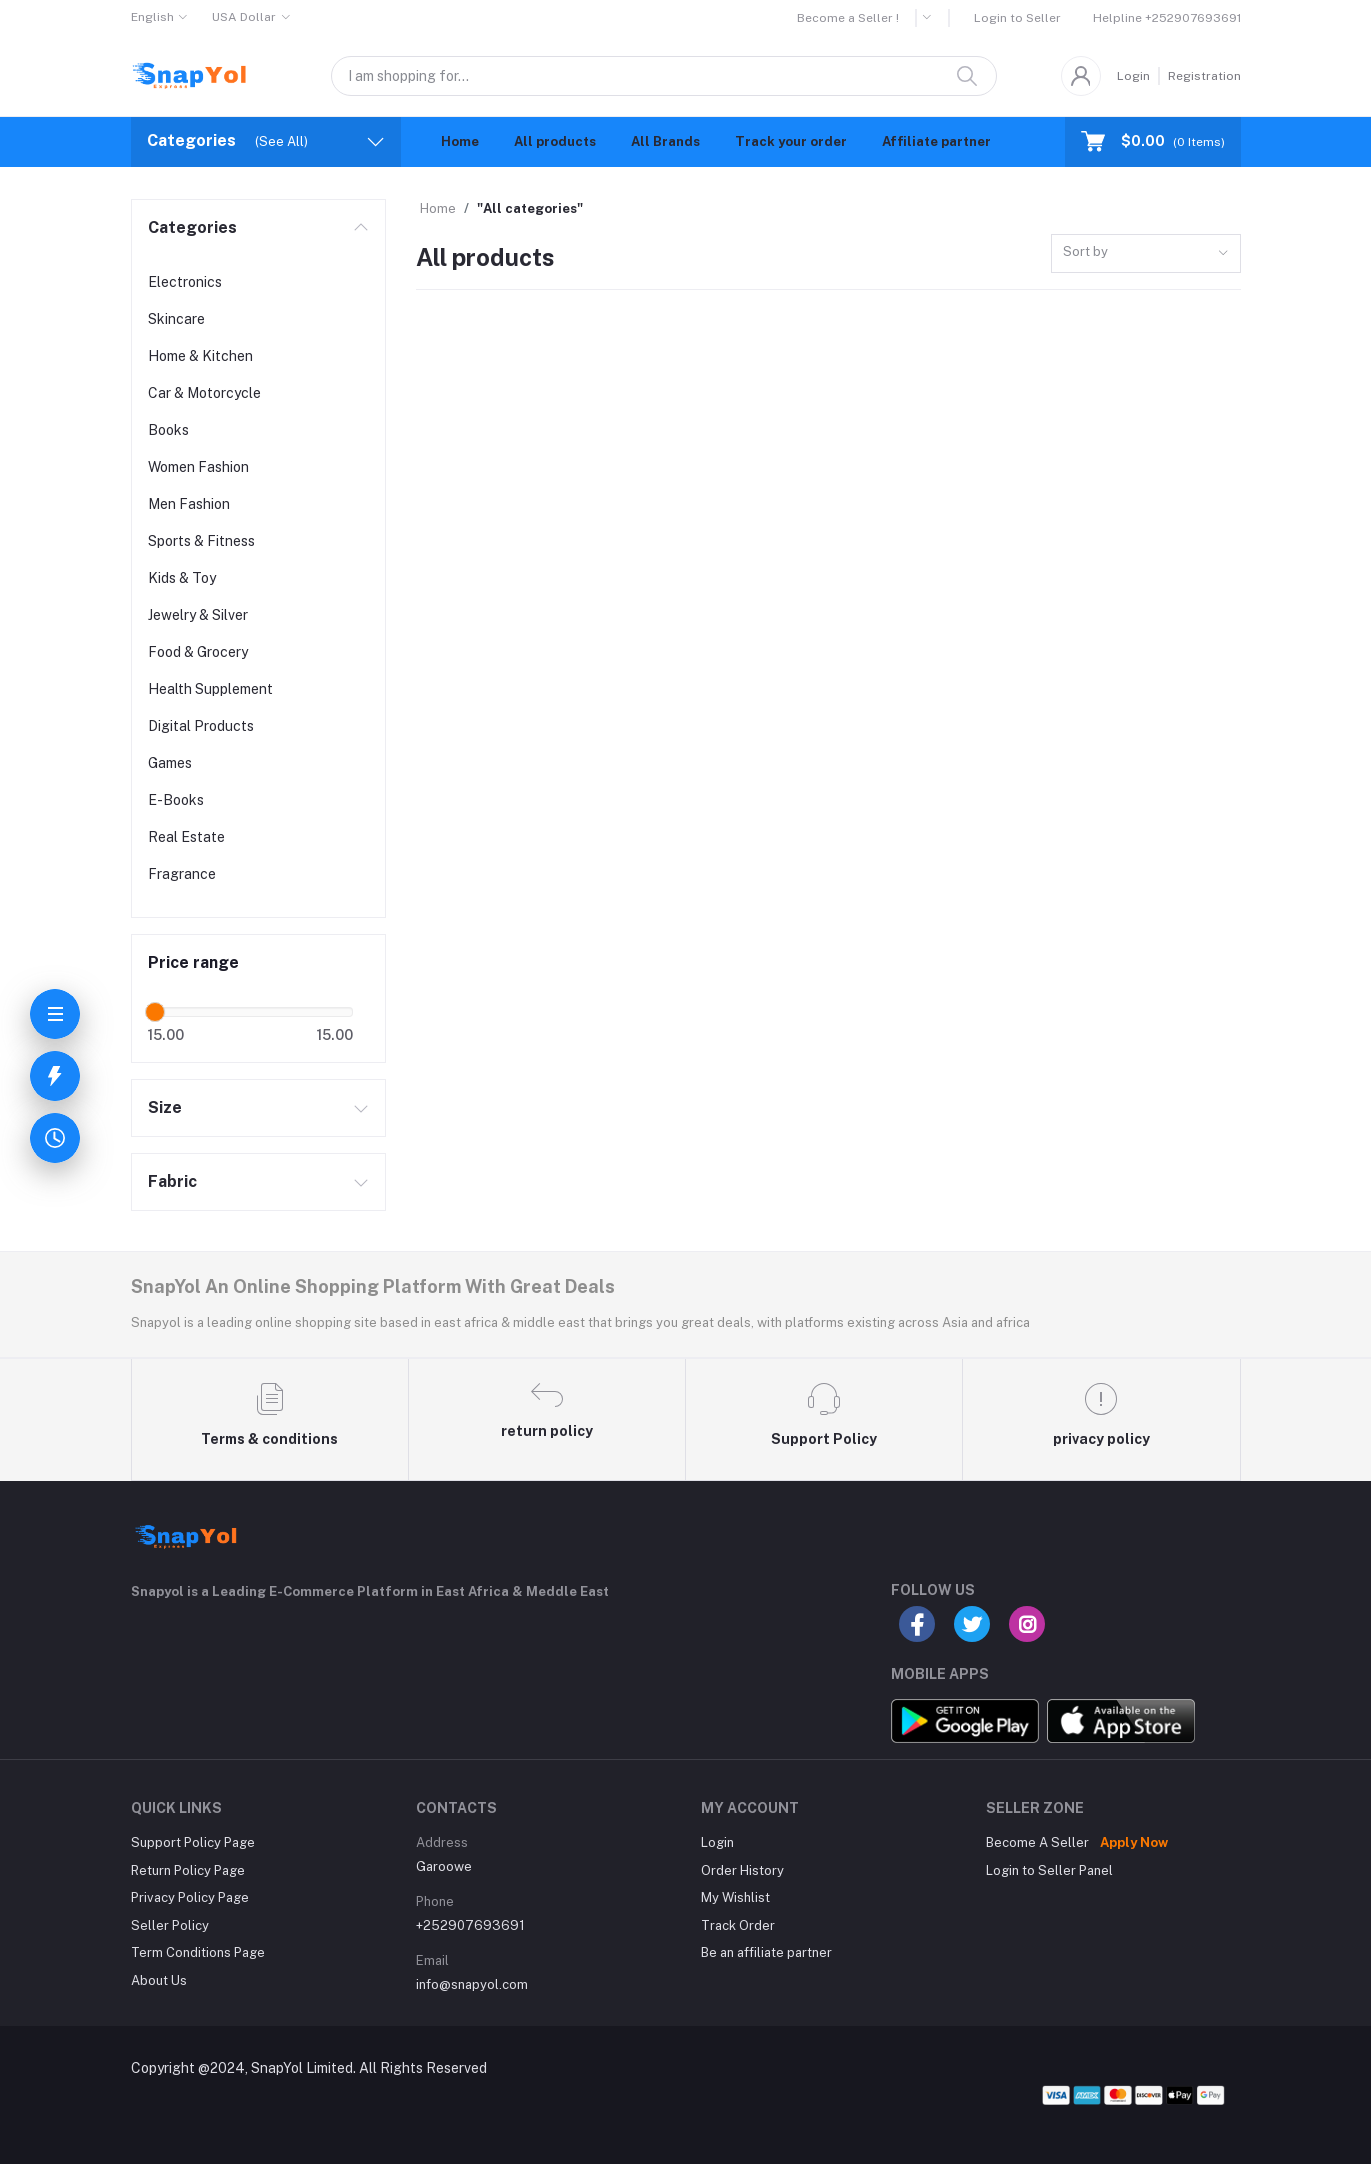  What do you see at coordinates (170, 1925) in the screenshot?
I see `Seller Policy` at bounding box center [170, 1925].